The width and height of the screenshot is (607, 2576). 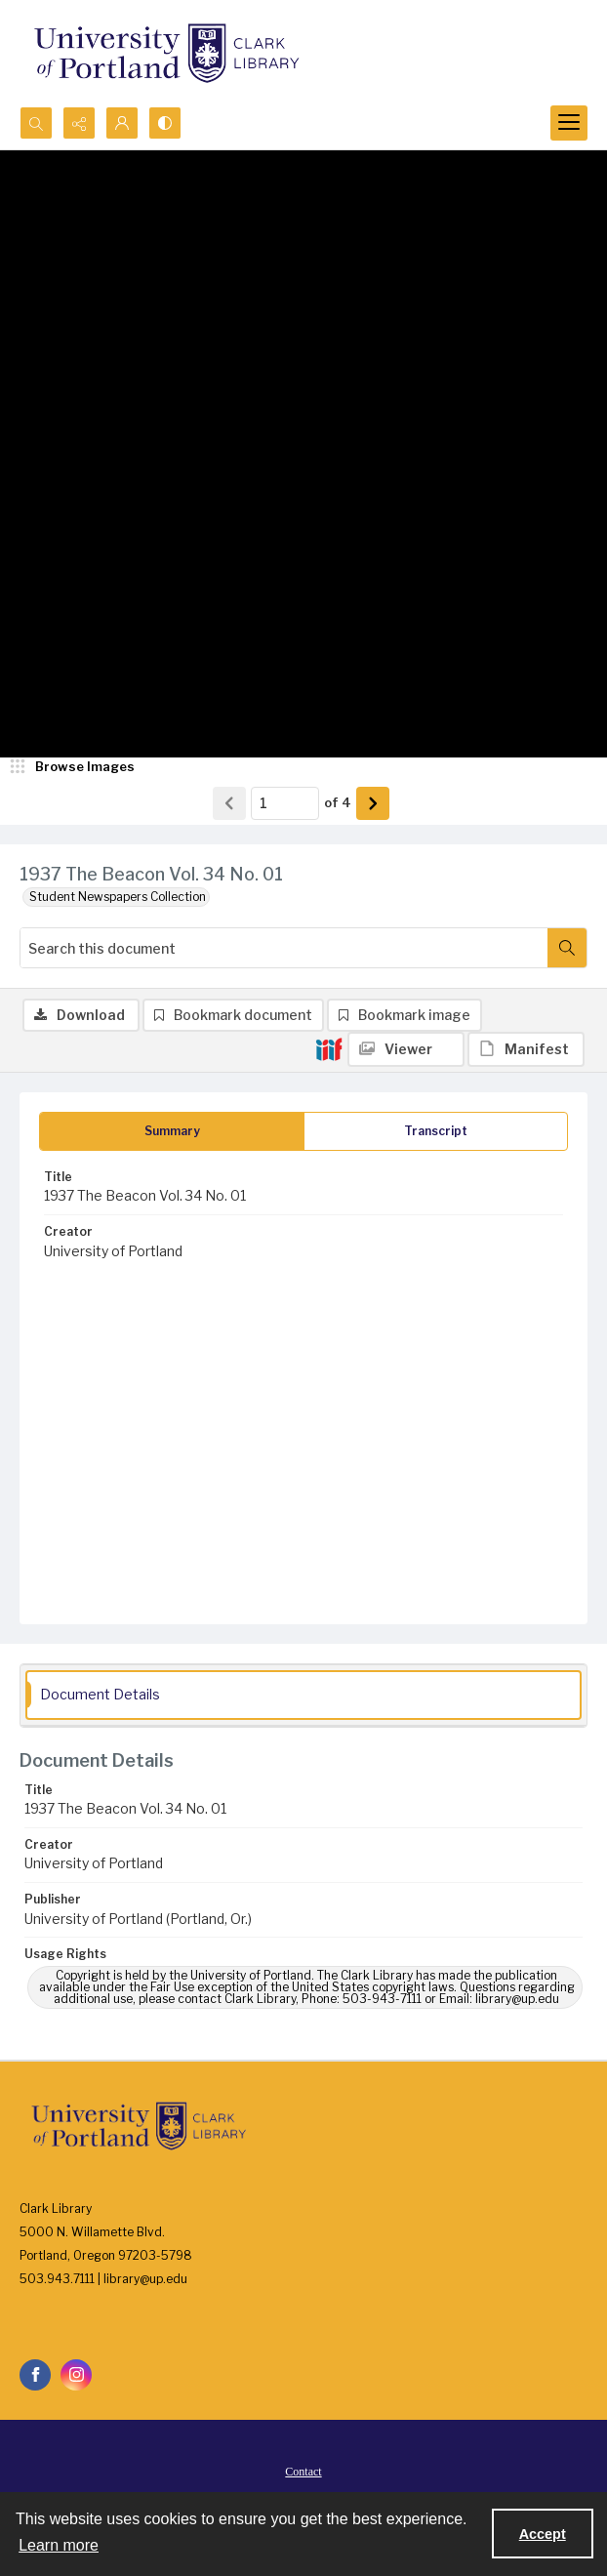 What do you see at coordinates (76, 2375) in the screenshot?
I see `[instagram share link]` at bounding box center [76, 2375].